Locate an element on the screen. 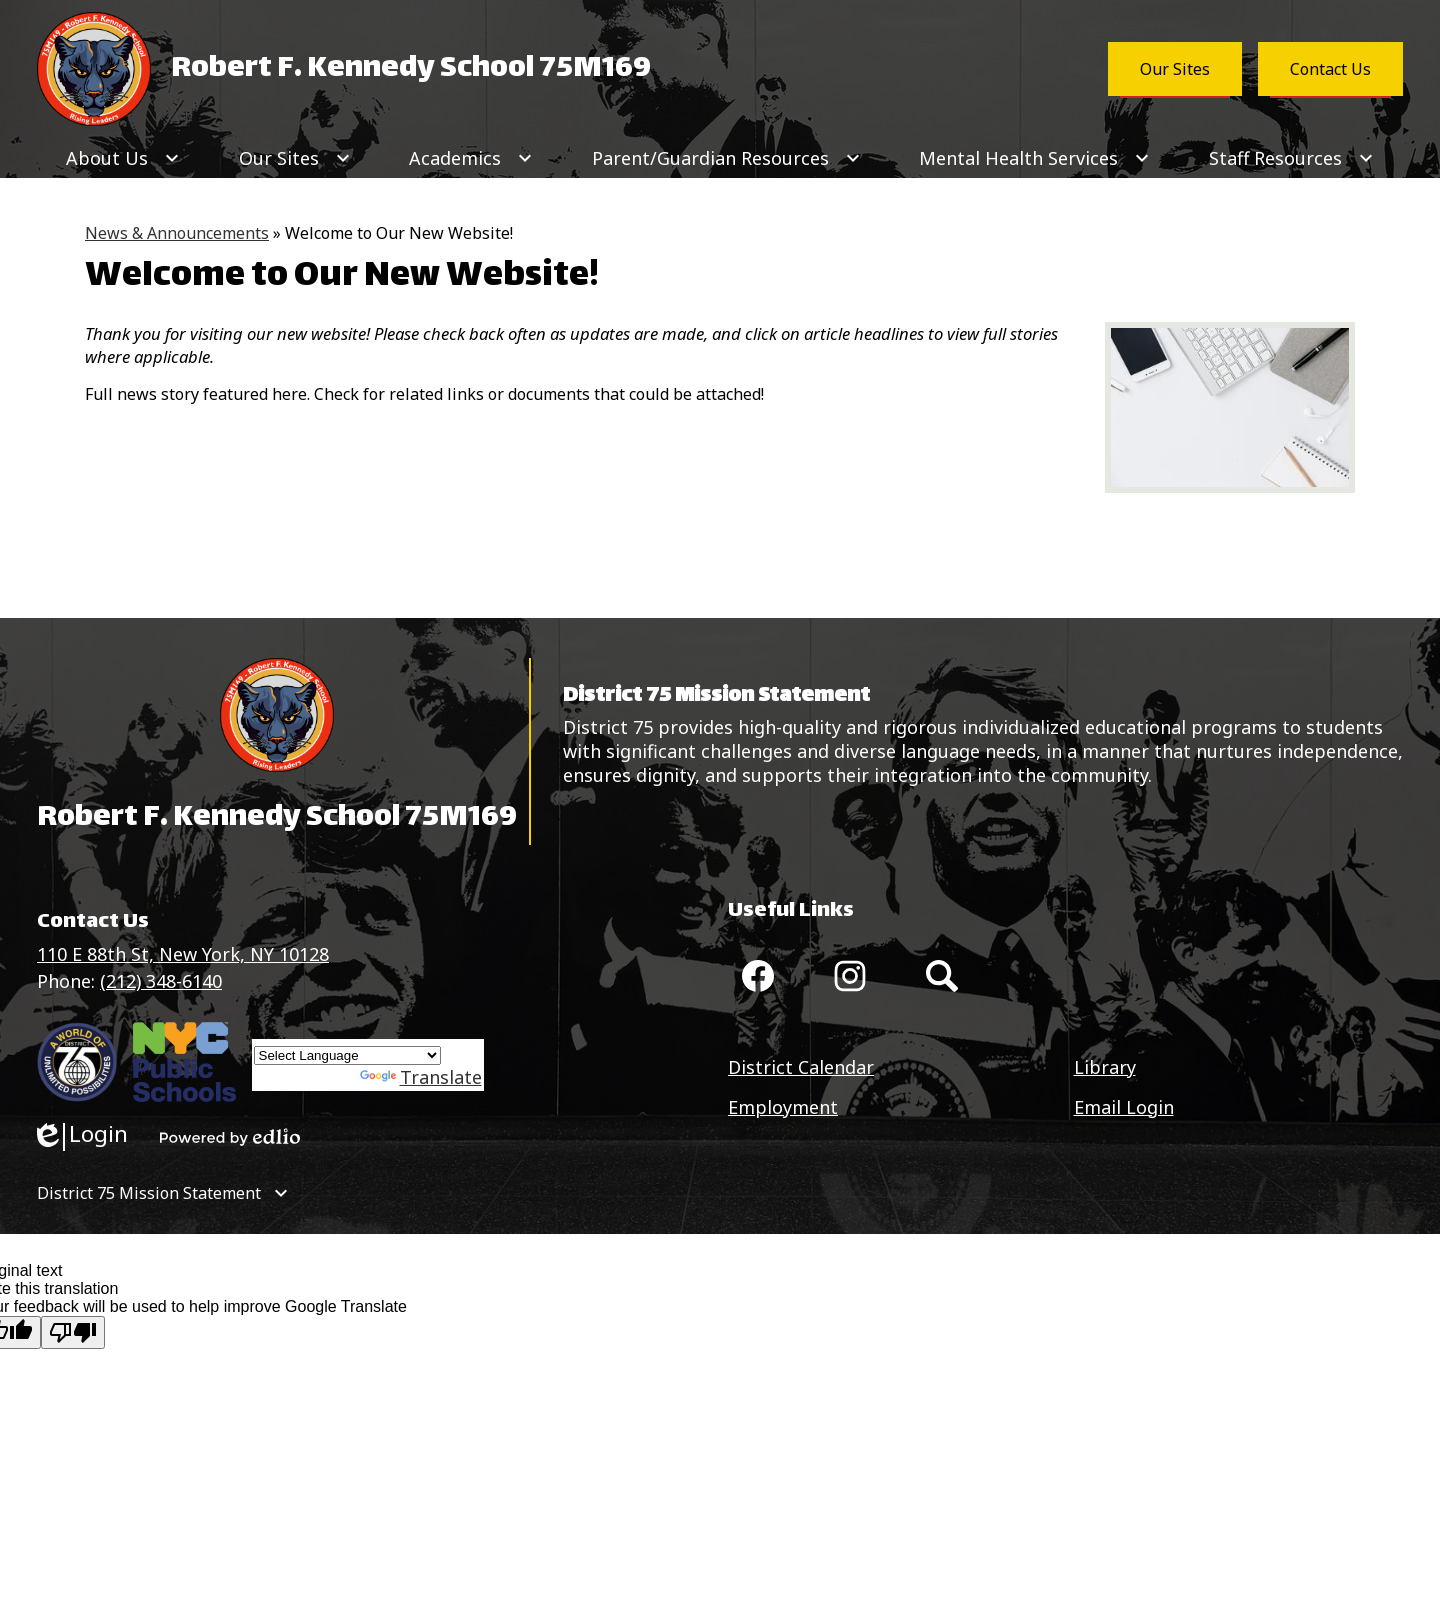 This screenshot has width=1440, height=1604. [About Us submenu] is located at coordinates (123, 158).